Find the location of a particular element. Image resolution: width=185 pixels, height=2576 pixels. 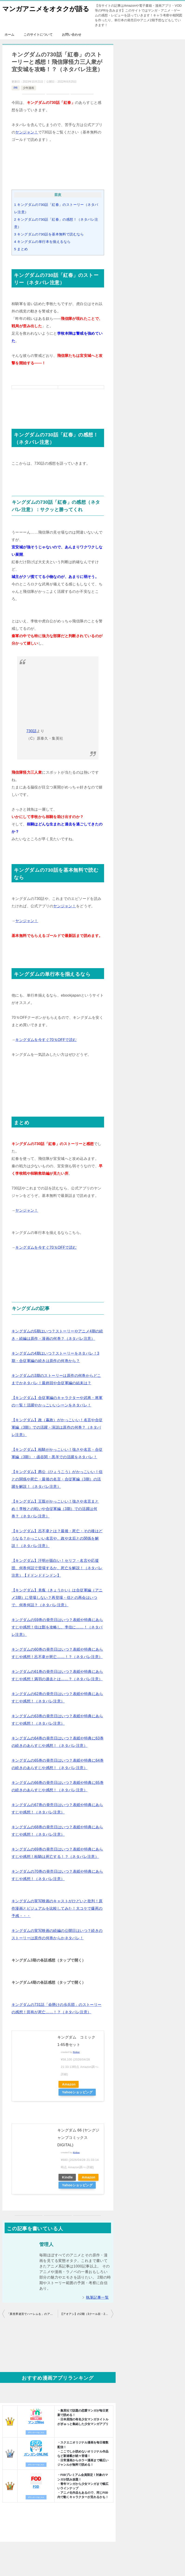

730話 is located at coordinates (31, 731).